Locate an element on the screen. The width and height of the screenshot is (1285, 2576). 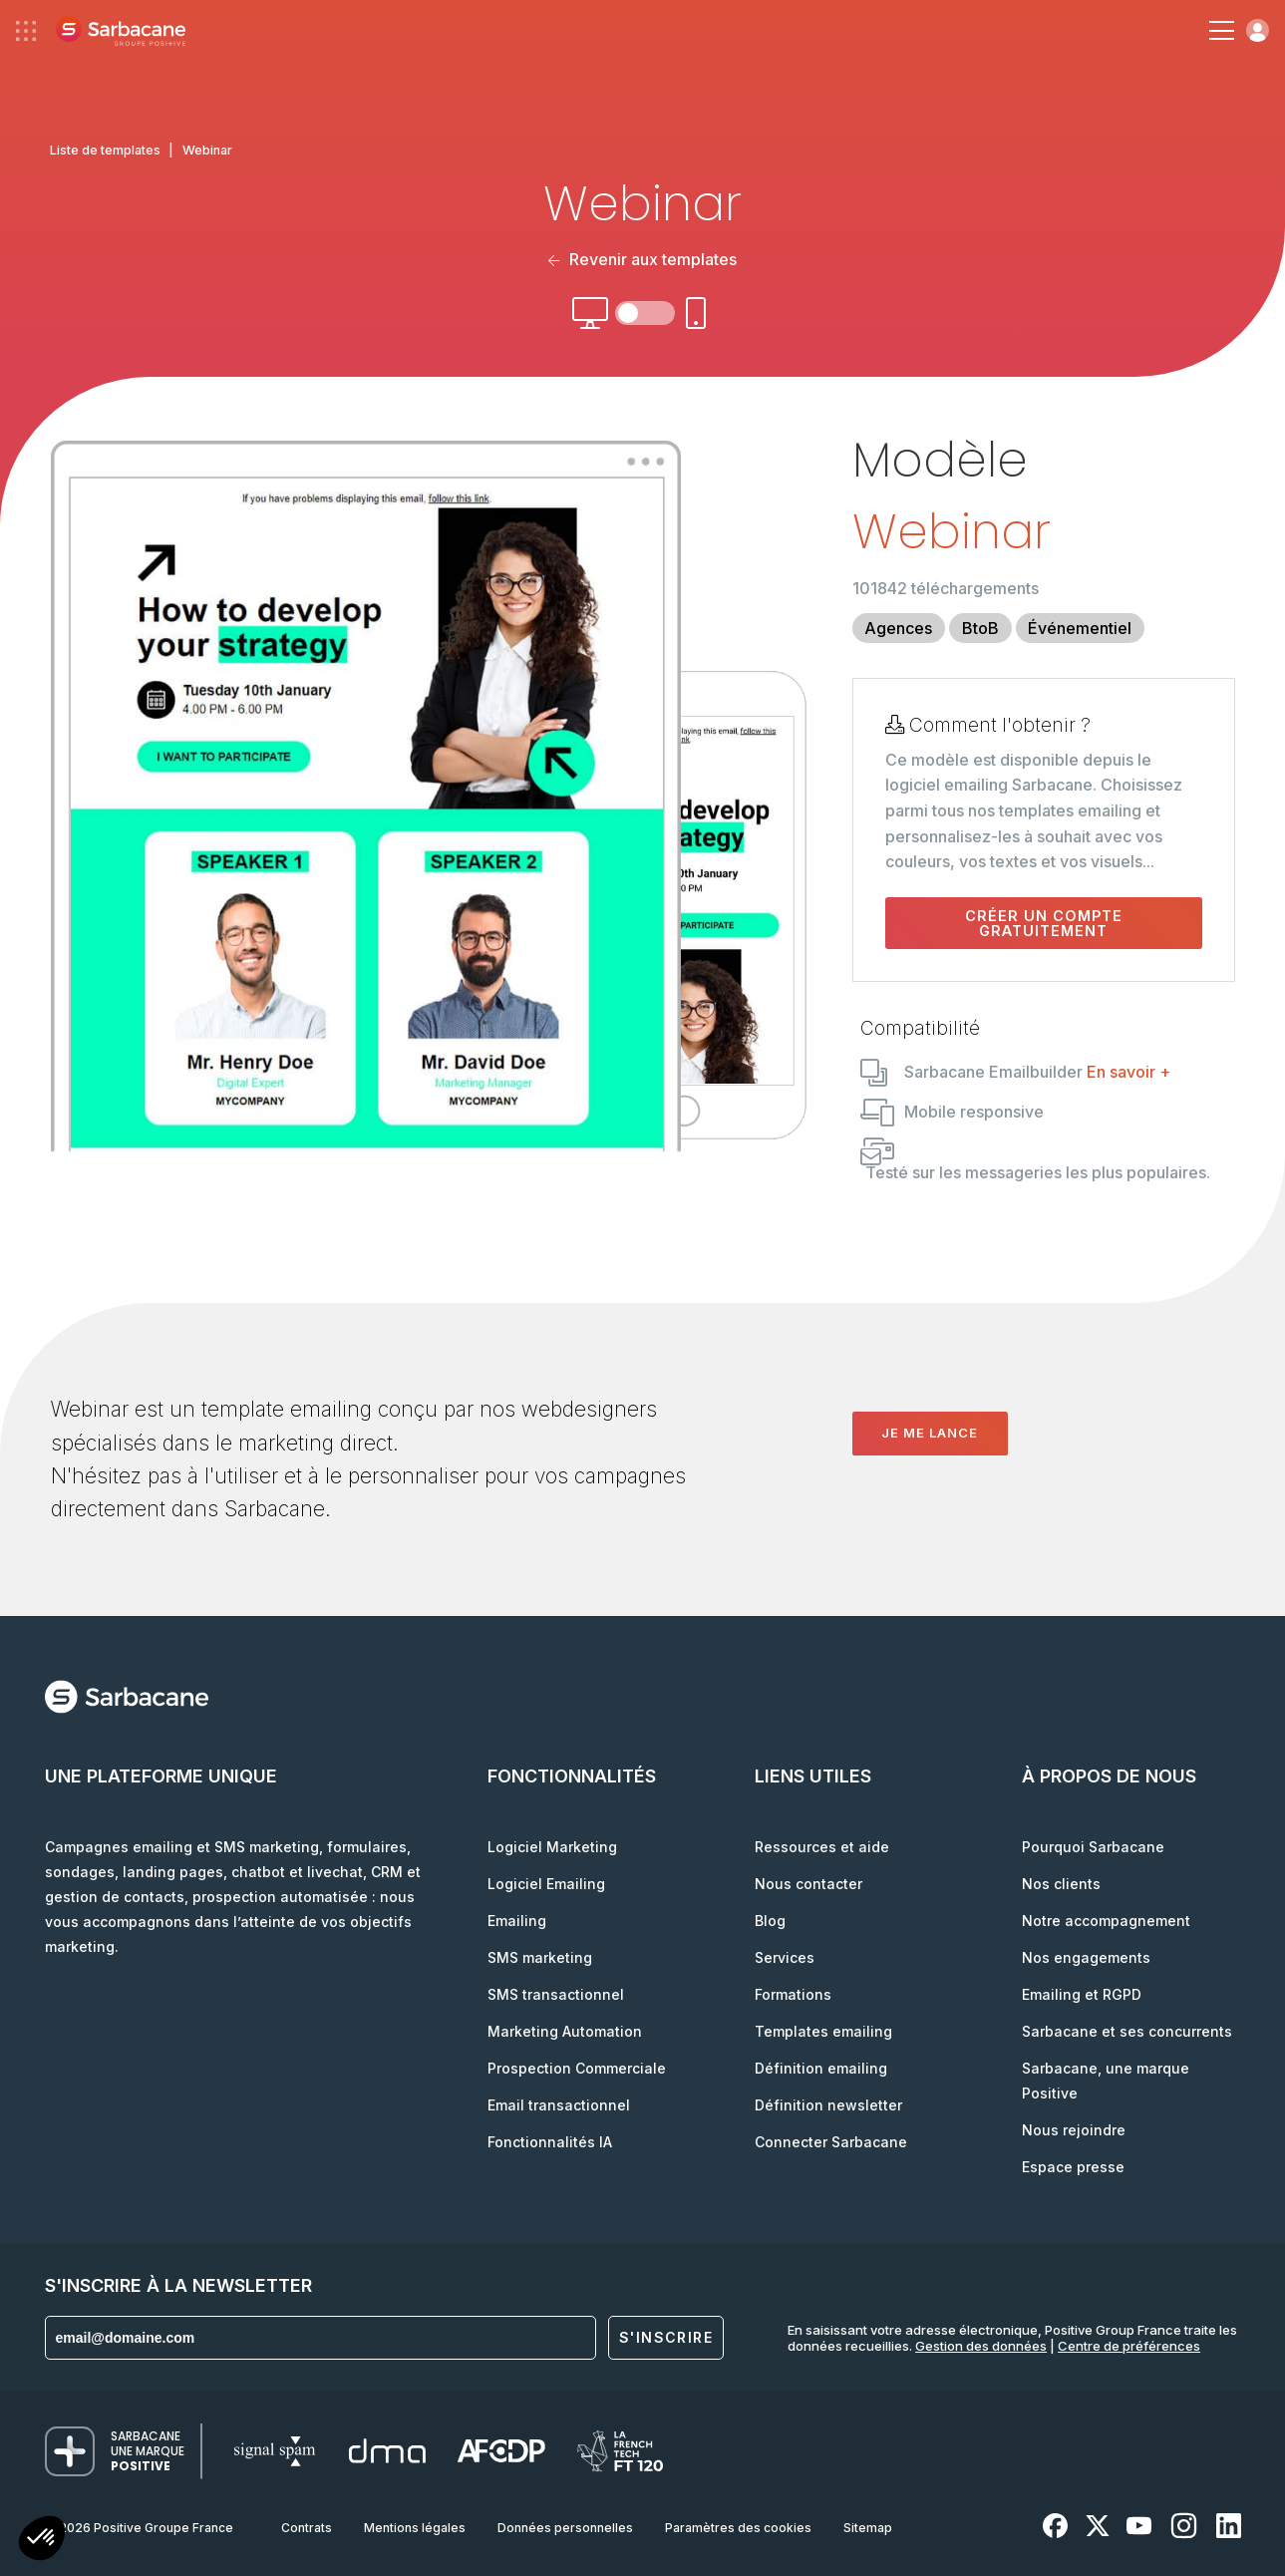
Pourquoi Sarbacane is located at coordinates (1093, 1846).